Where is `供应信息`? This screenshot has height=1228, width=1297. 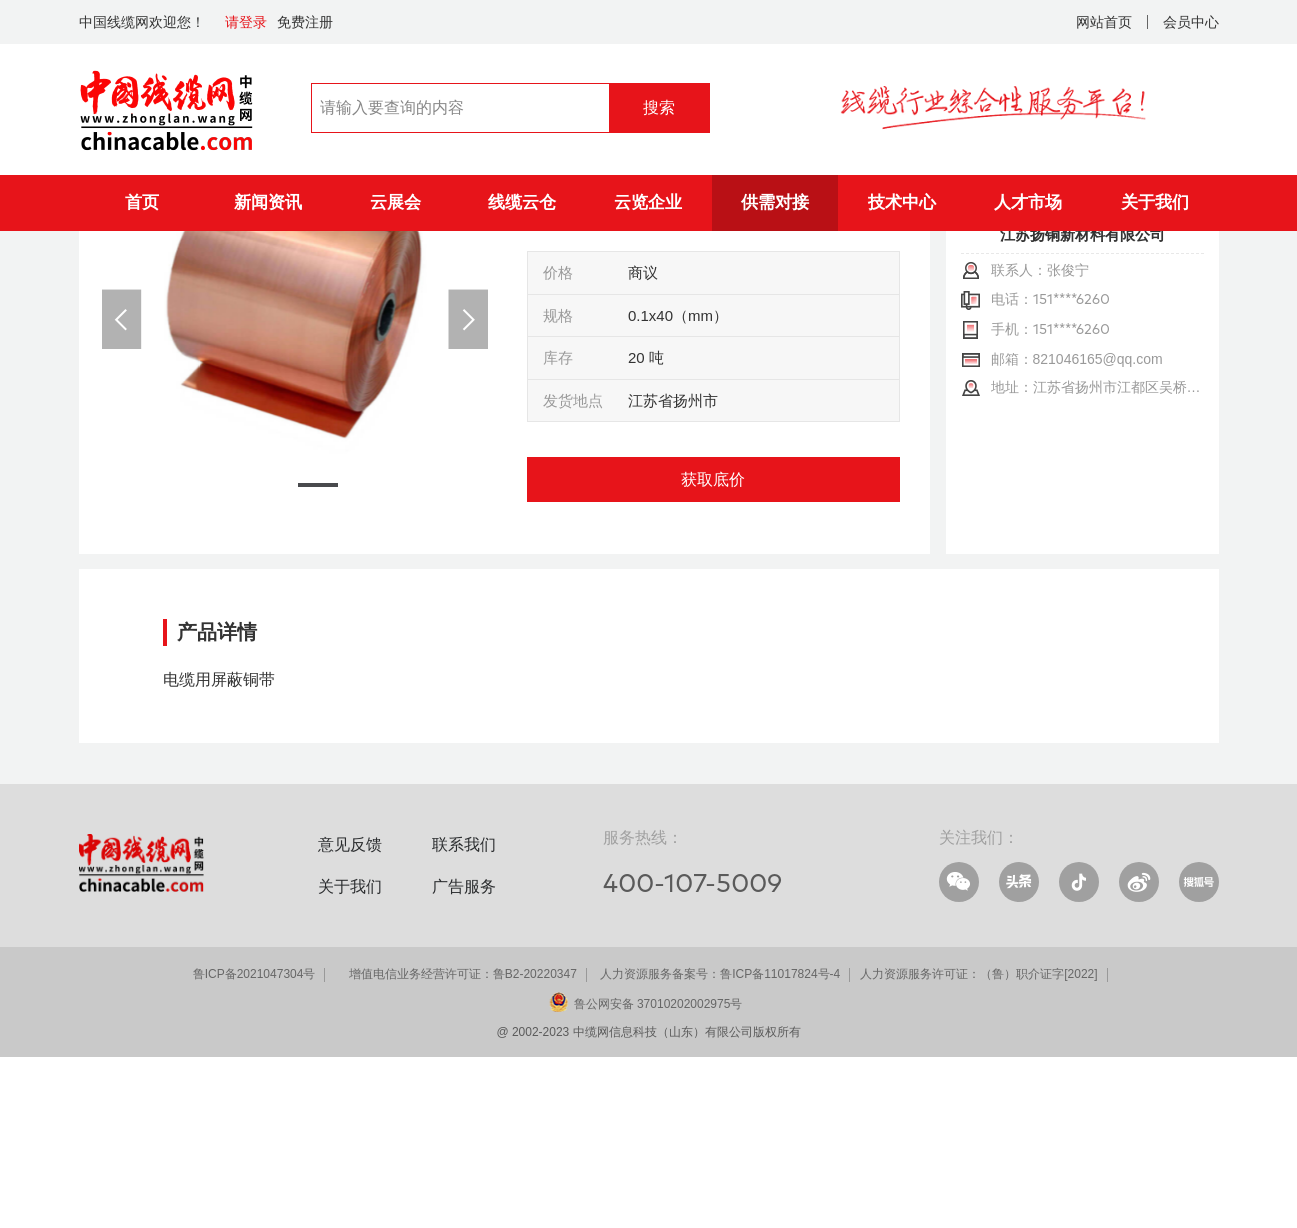
供应信息 is located at coordinates (235, 260).